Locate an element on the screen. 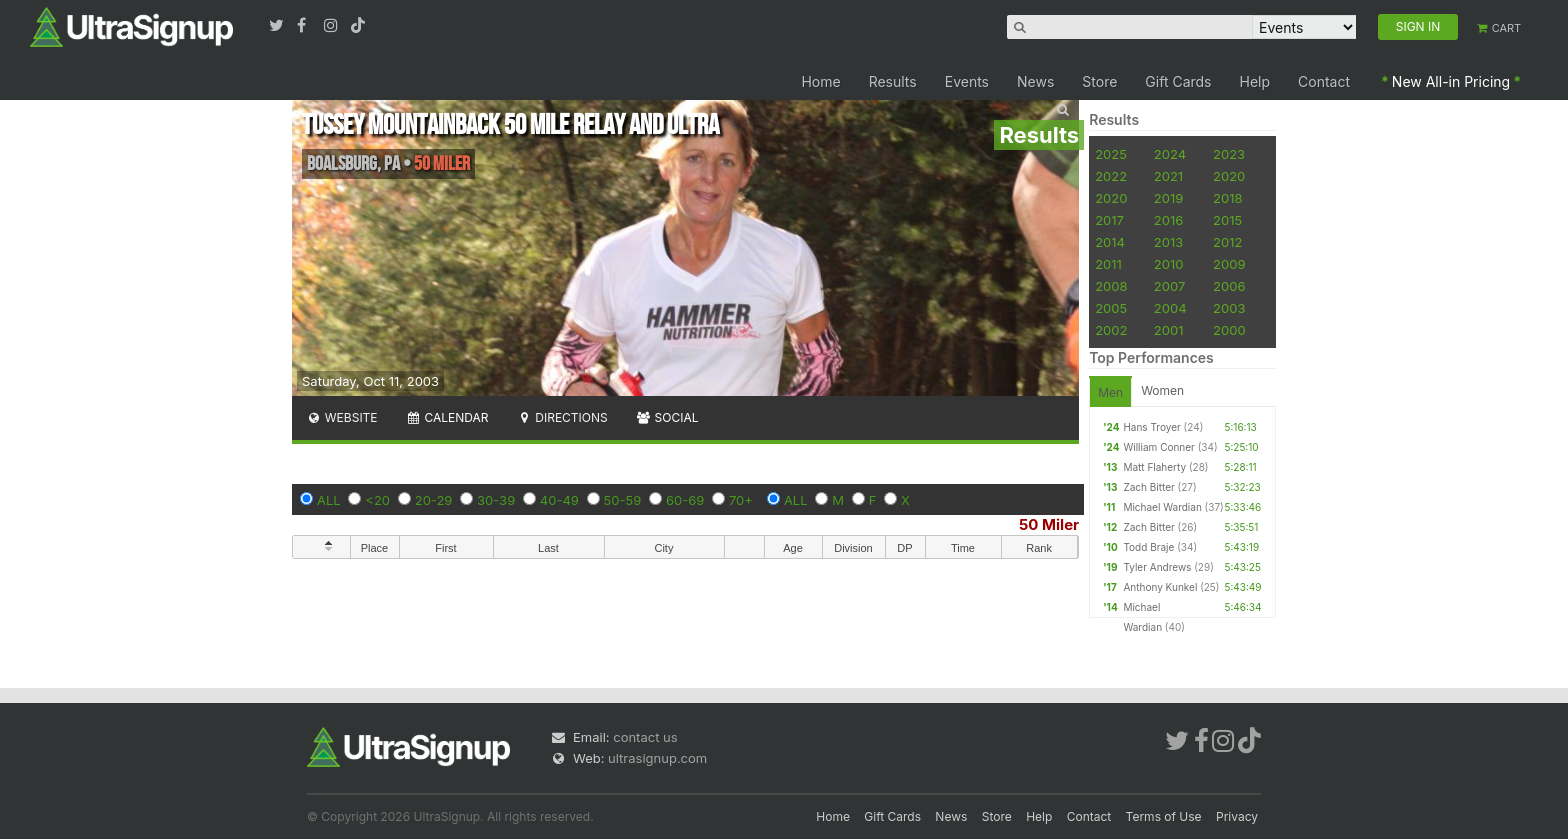 This screenshot has width=1568, height=839. 2000 is located at coordinates (1229, 330).